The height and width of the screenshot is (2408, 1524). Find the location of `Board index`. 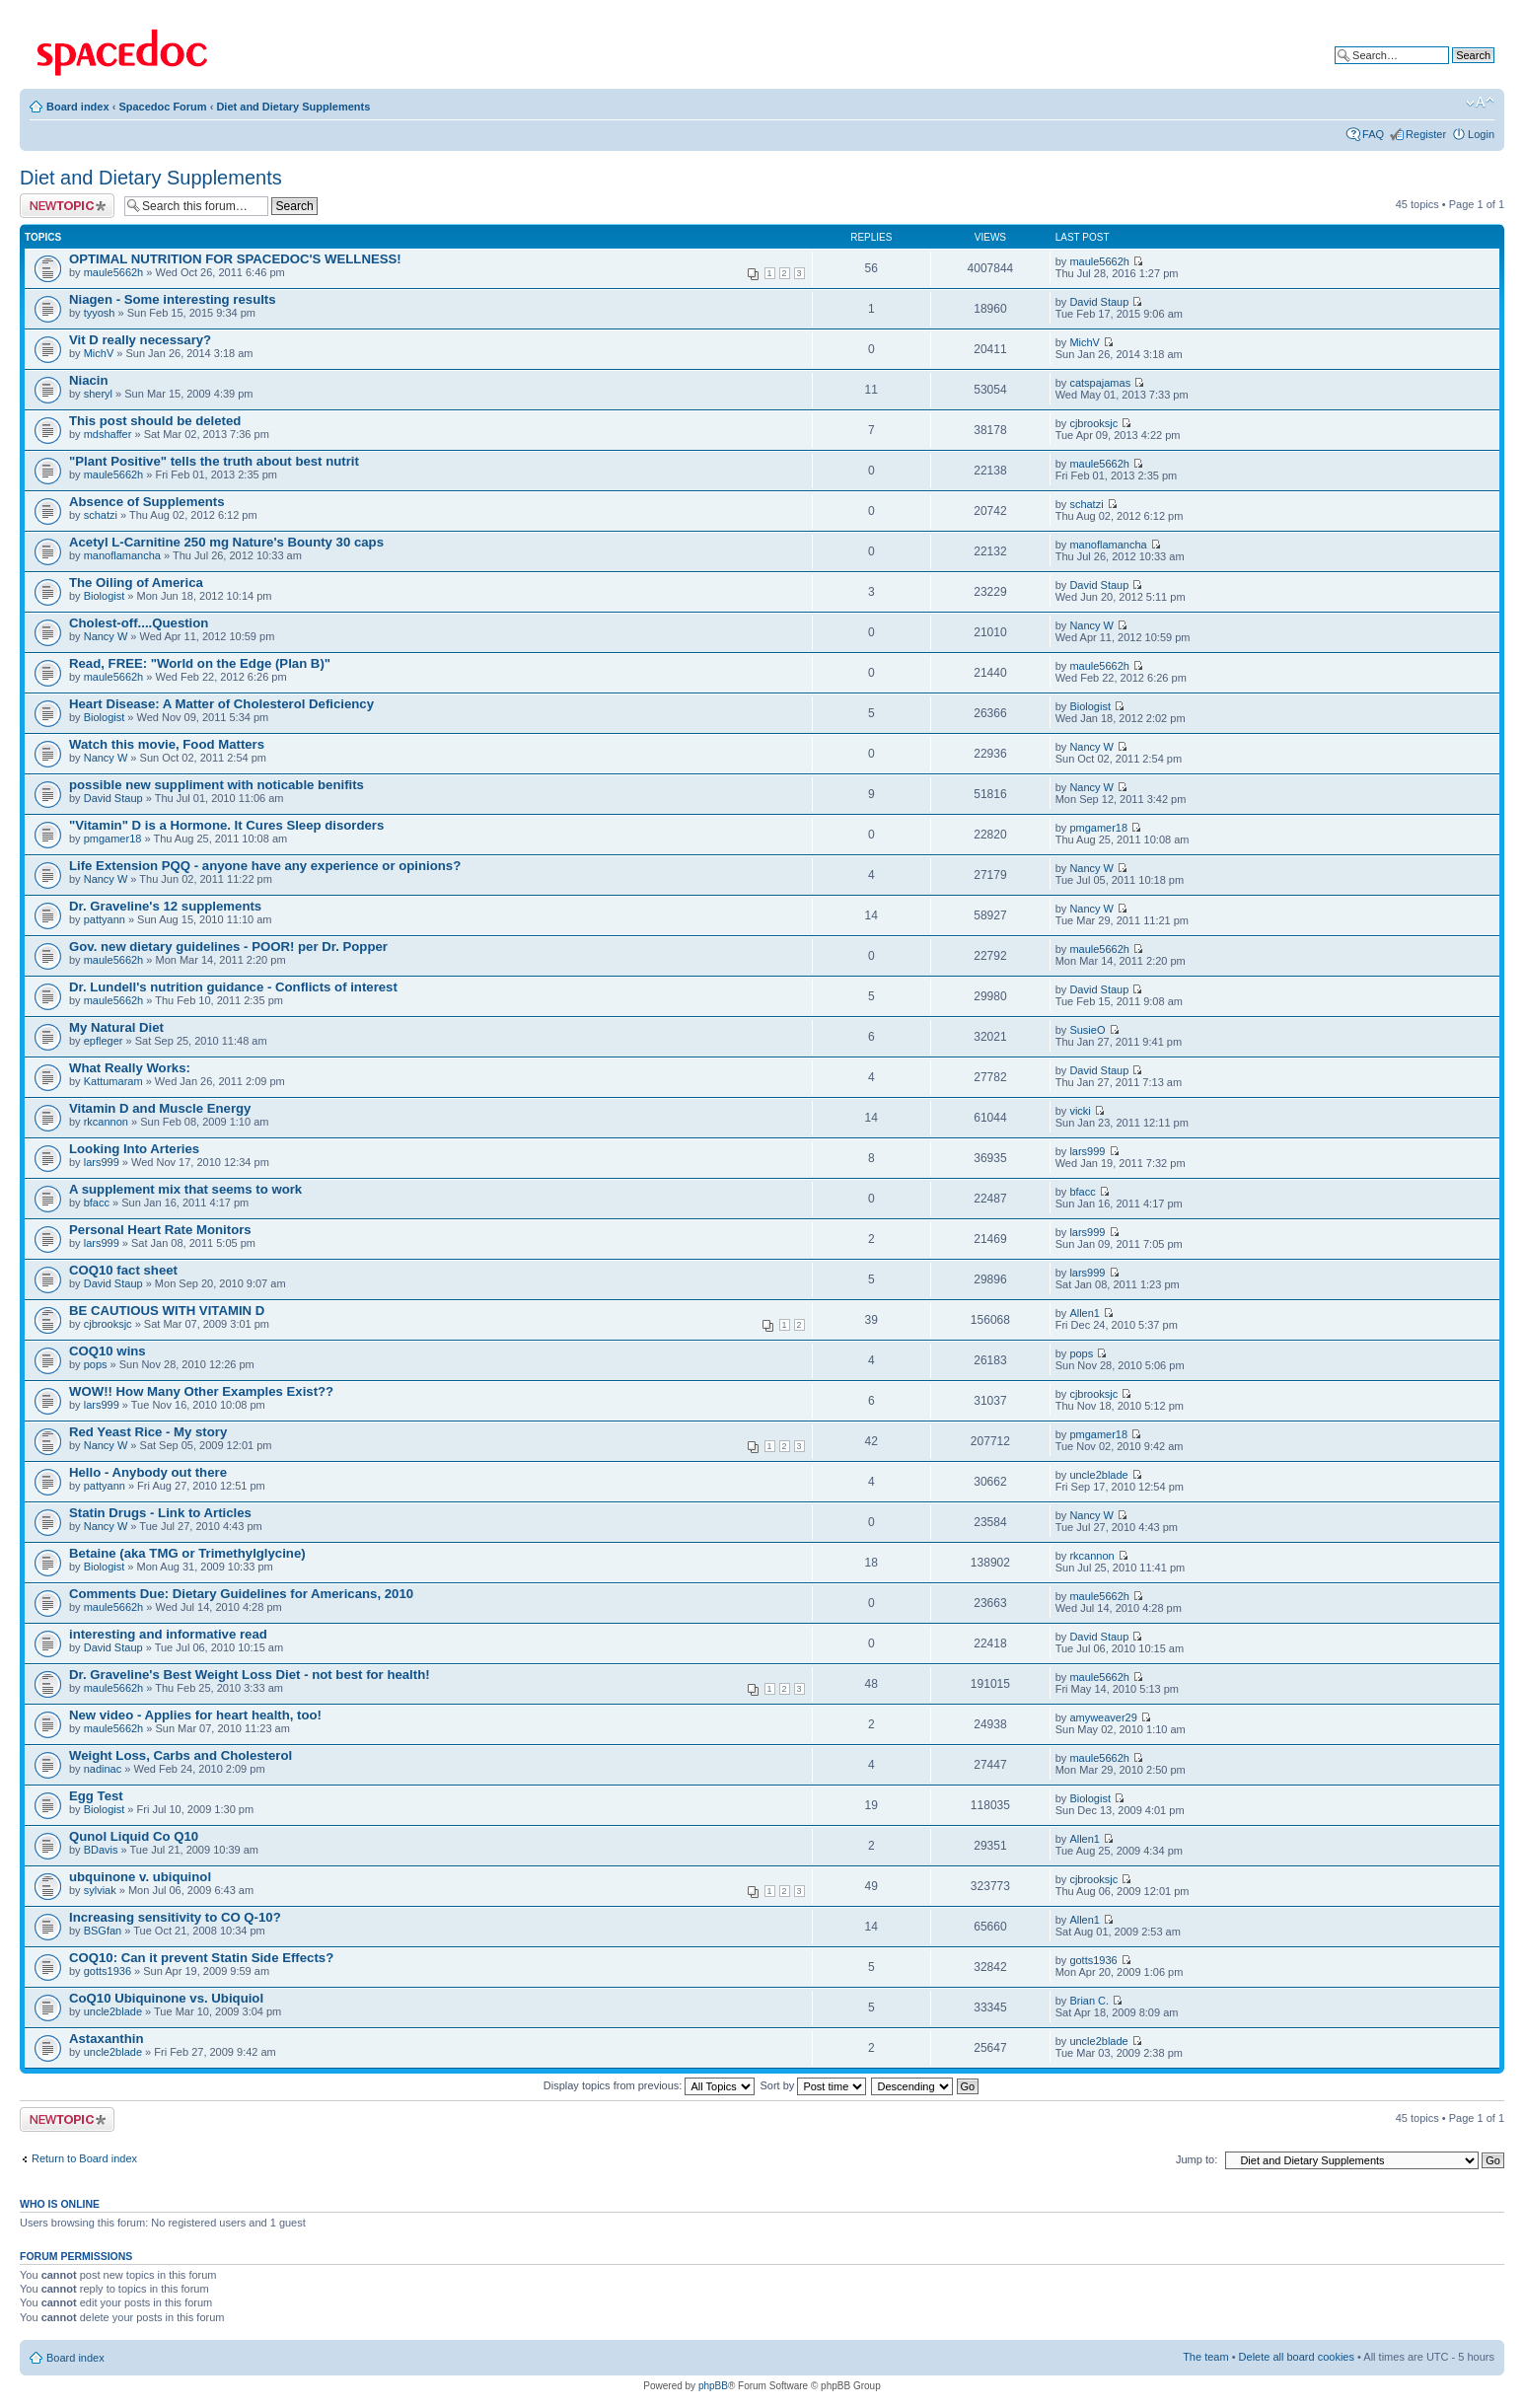

Board index is located at coordinates (77, 106).